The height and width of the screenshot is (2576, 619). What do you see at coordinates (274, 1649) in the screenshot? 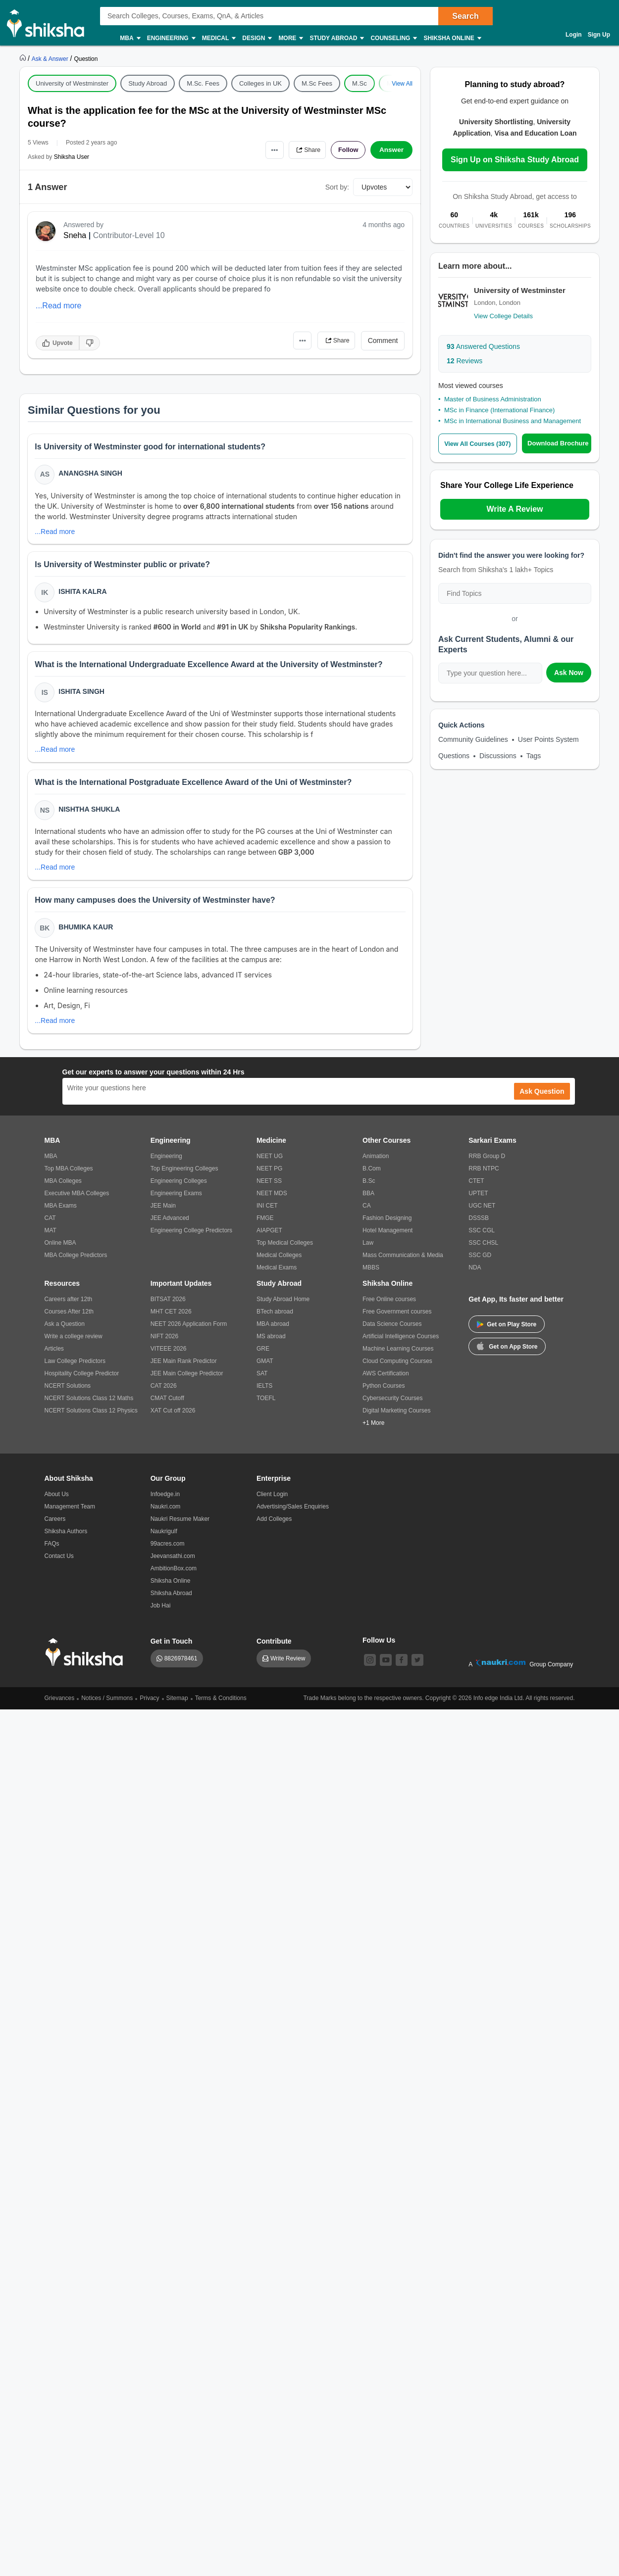
I see `Contribute` at bounding box center [274, 1649].